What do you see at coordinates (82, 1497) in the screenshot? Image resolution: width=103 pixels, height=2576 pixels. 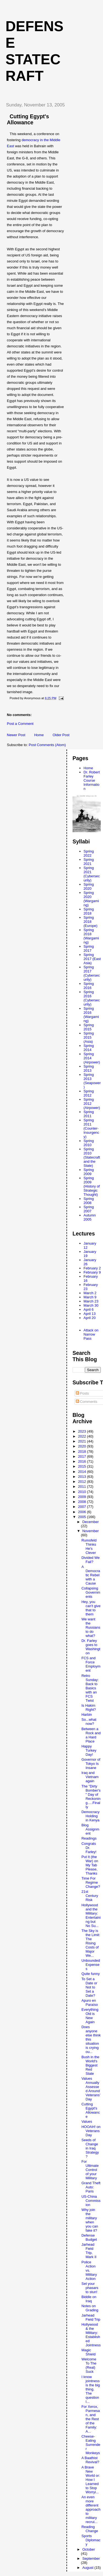 I see `2009` at bounding box center [82, 1497].